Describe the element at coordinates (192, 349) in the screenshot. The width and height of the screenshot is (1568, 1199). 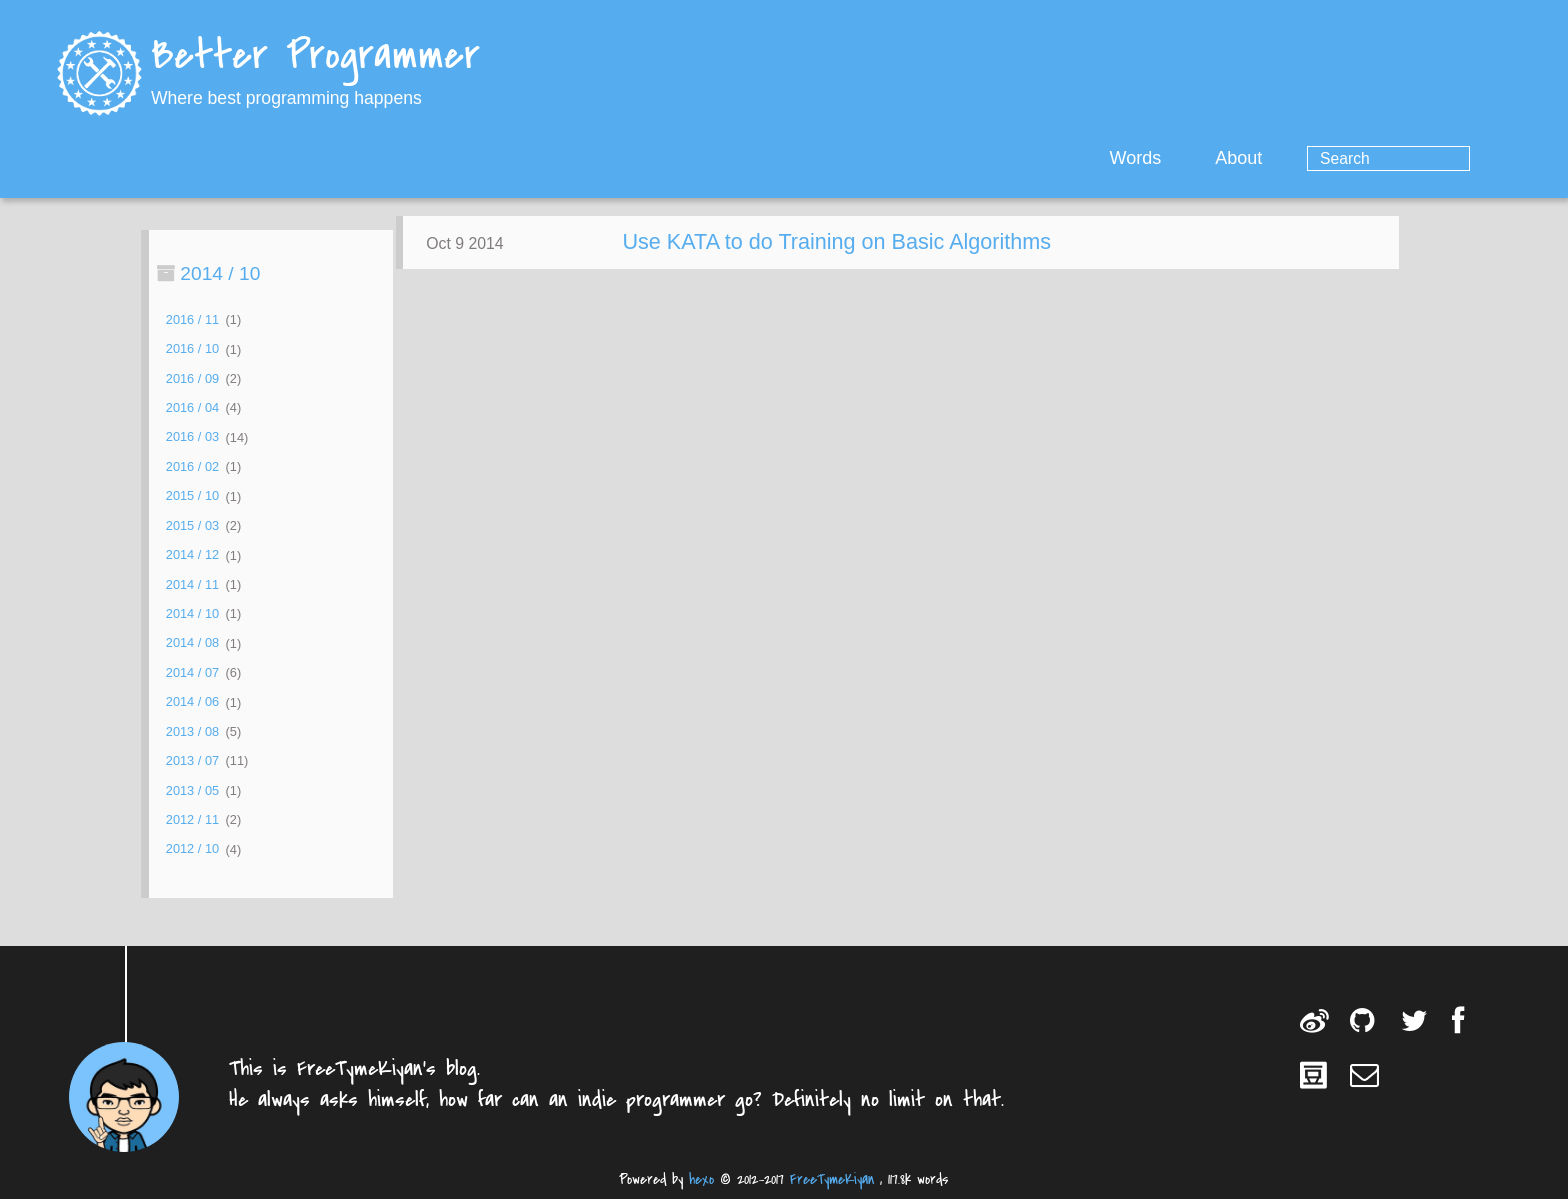
I see `2016 / 10` at that location.